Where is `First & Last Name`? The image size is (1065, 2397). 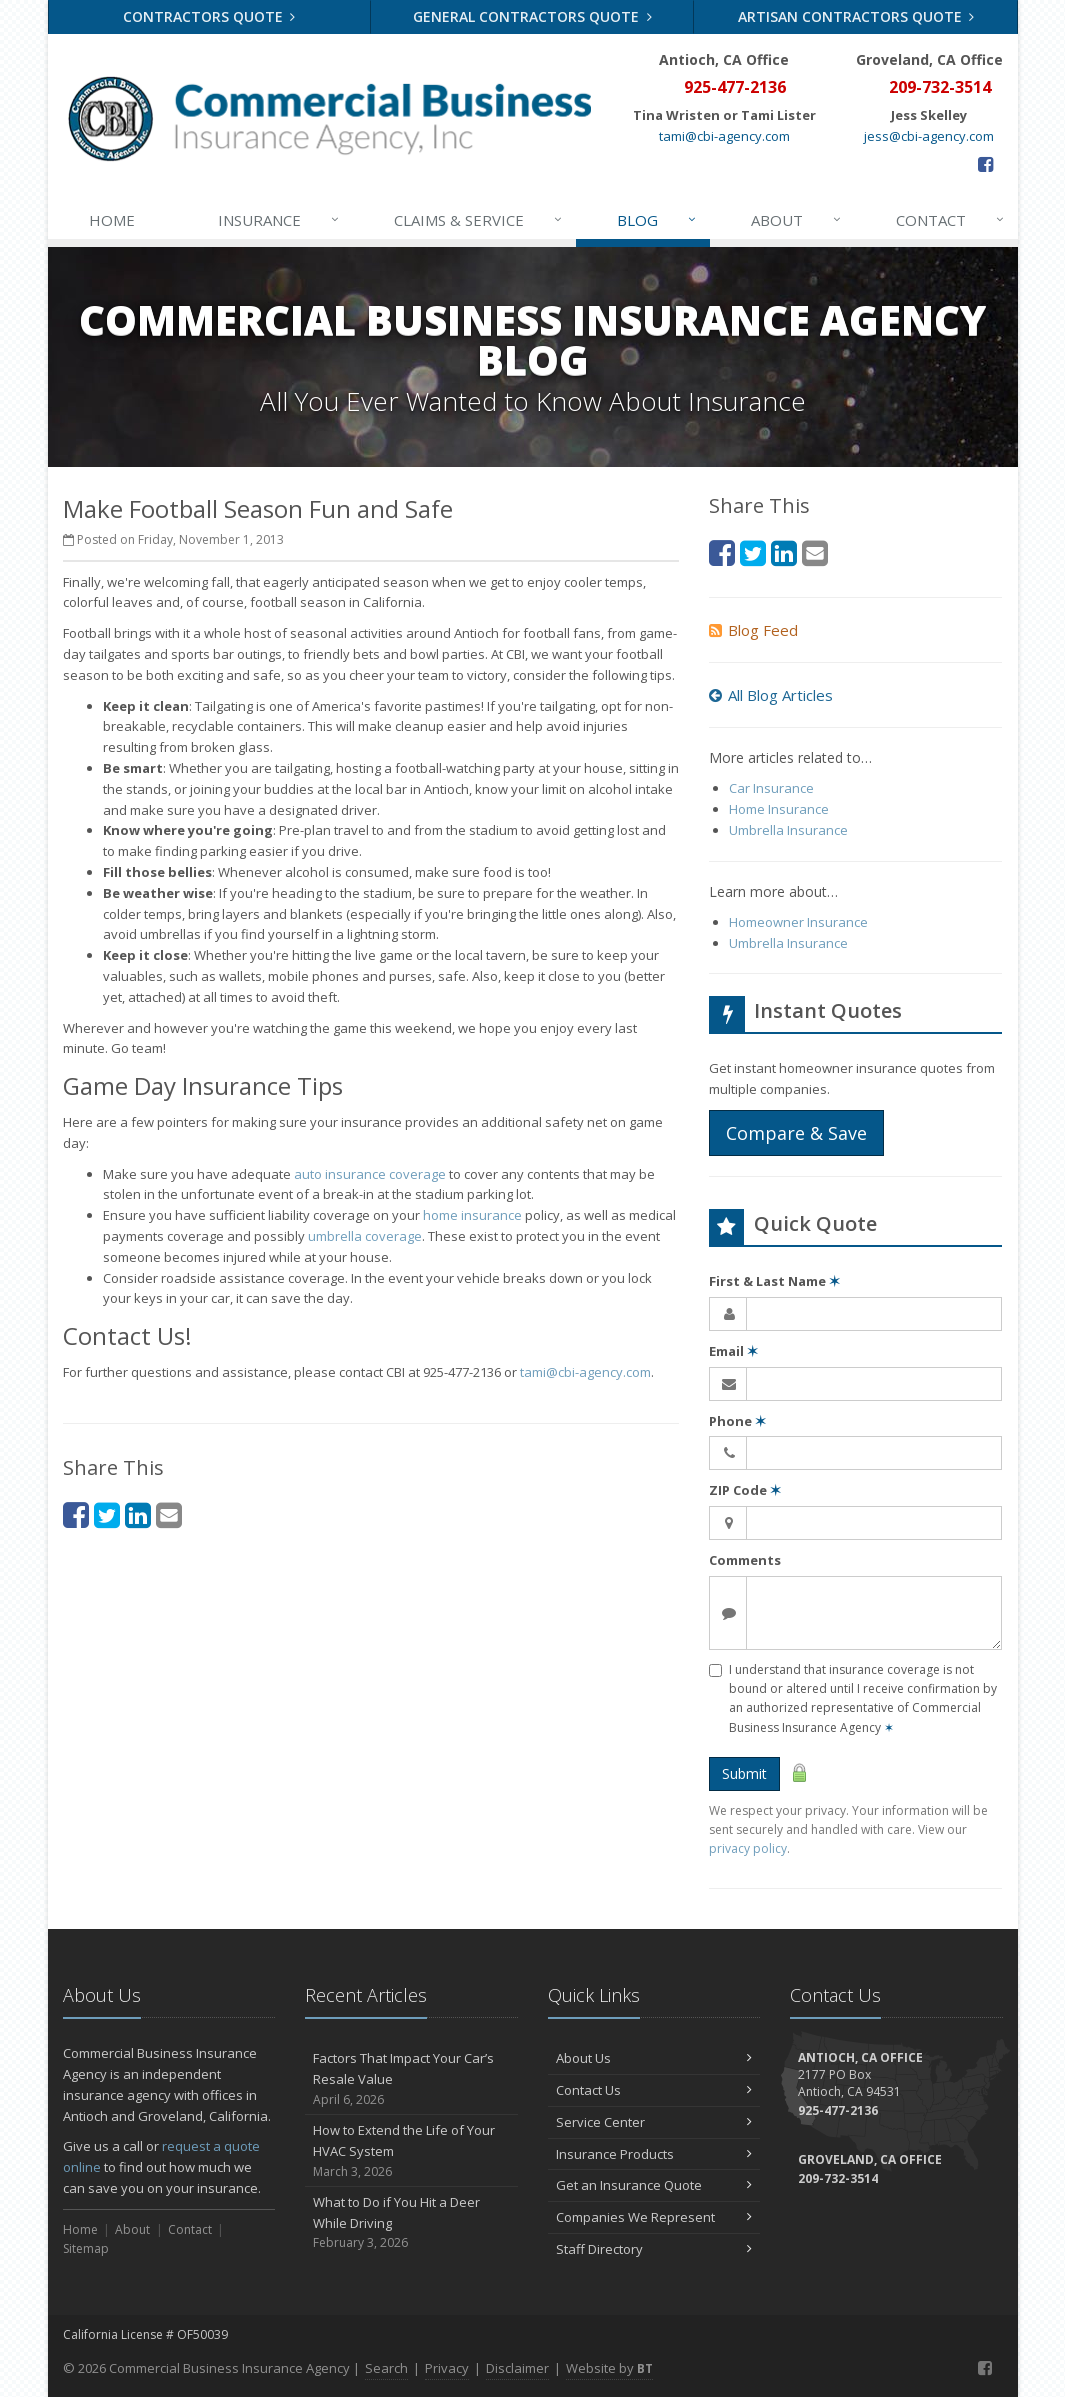
First & Last Name is located at coordinates (774, 1281).